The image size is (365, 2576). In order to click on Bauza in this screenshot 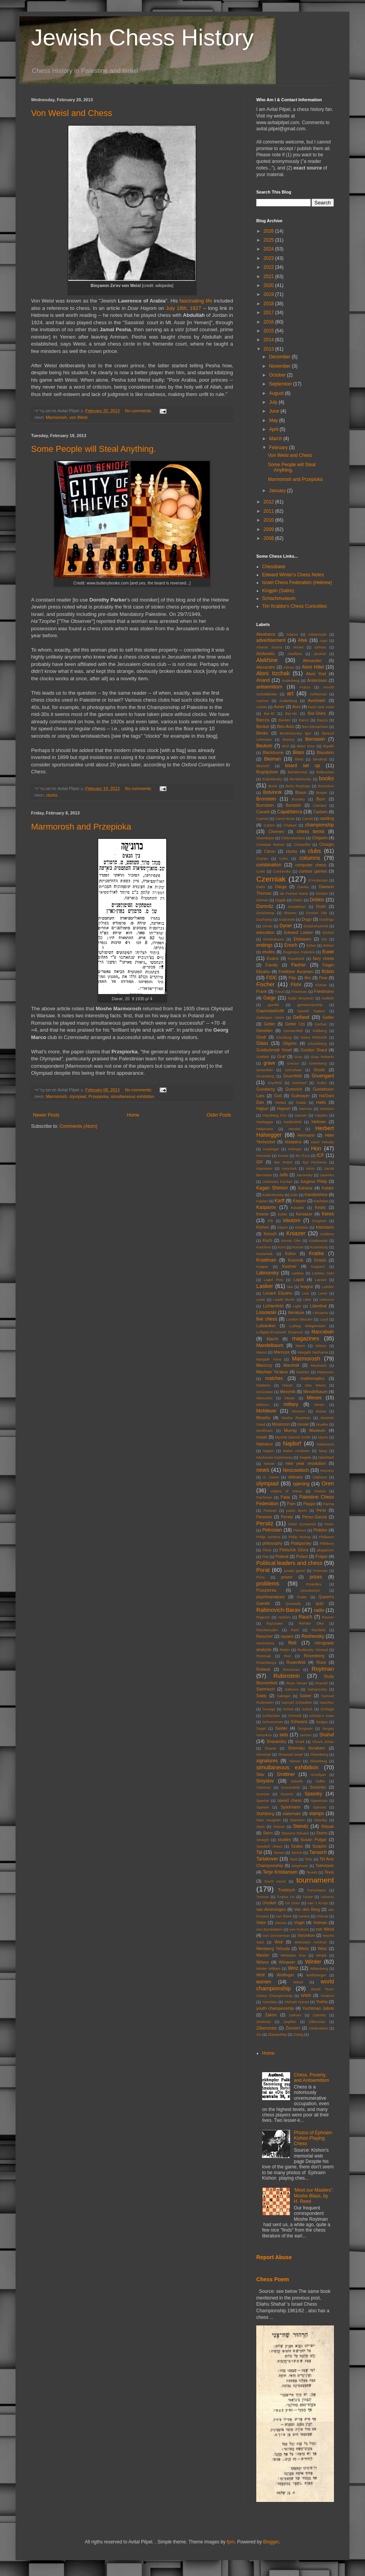, I will do `click(322, 720)`.